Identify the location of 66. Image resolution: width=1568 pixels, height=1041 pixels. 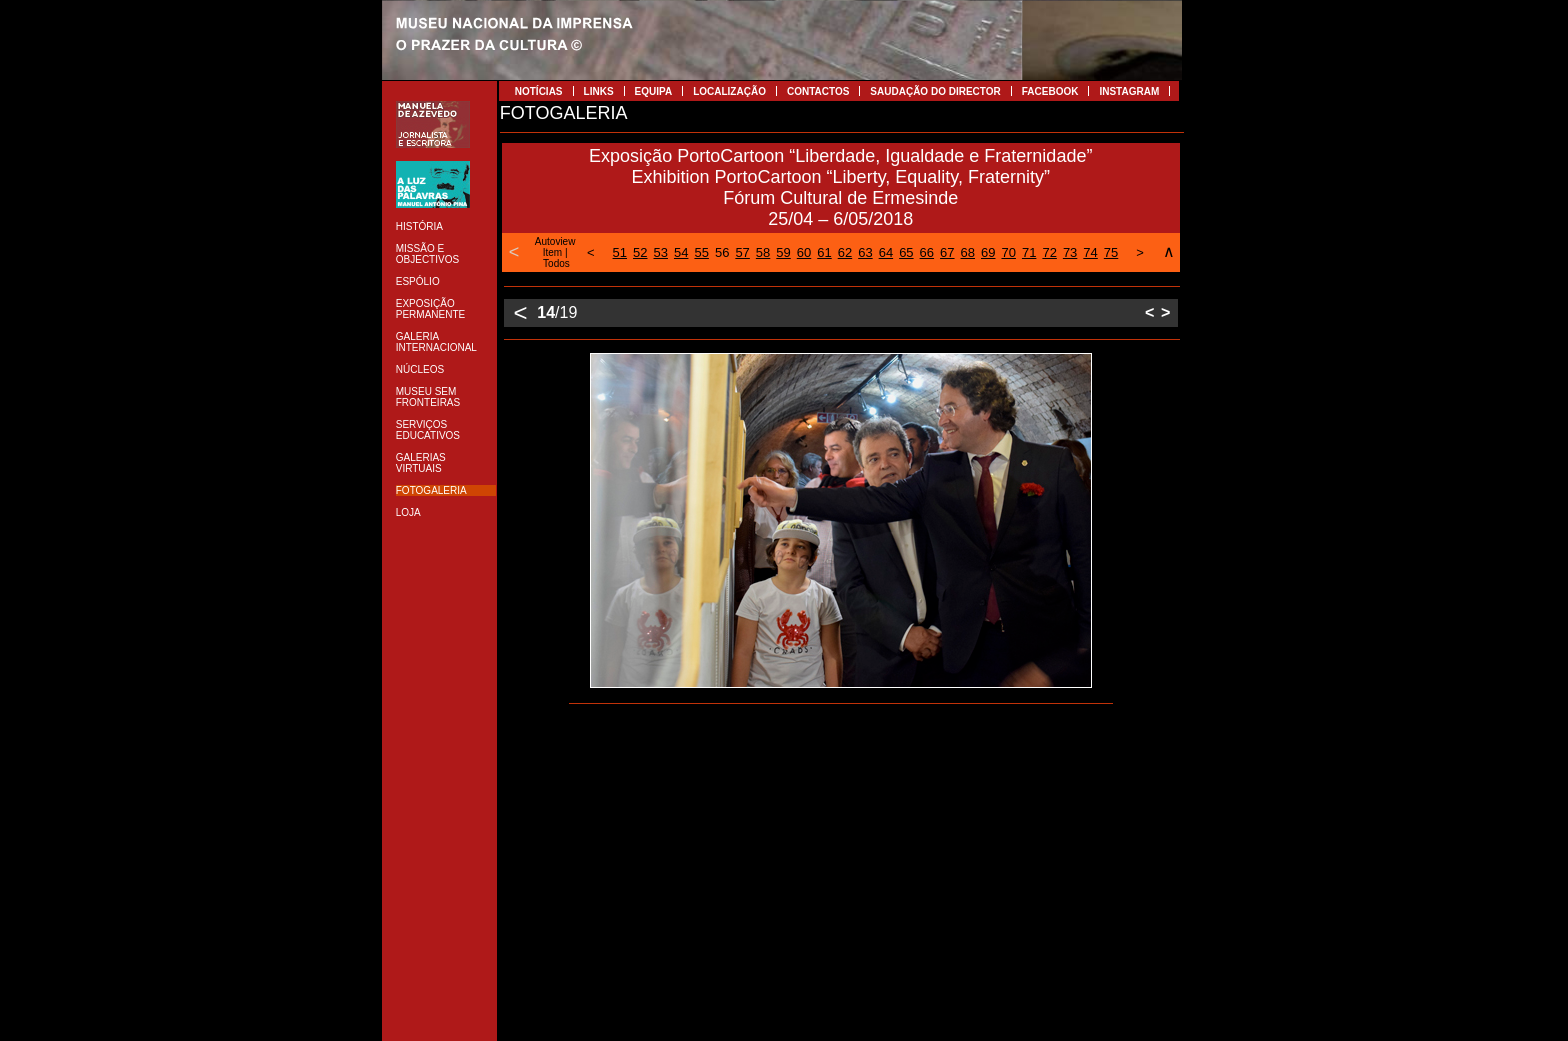
(927, 252).